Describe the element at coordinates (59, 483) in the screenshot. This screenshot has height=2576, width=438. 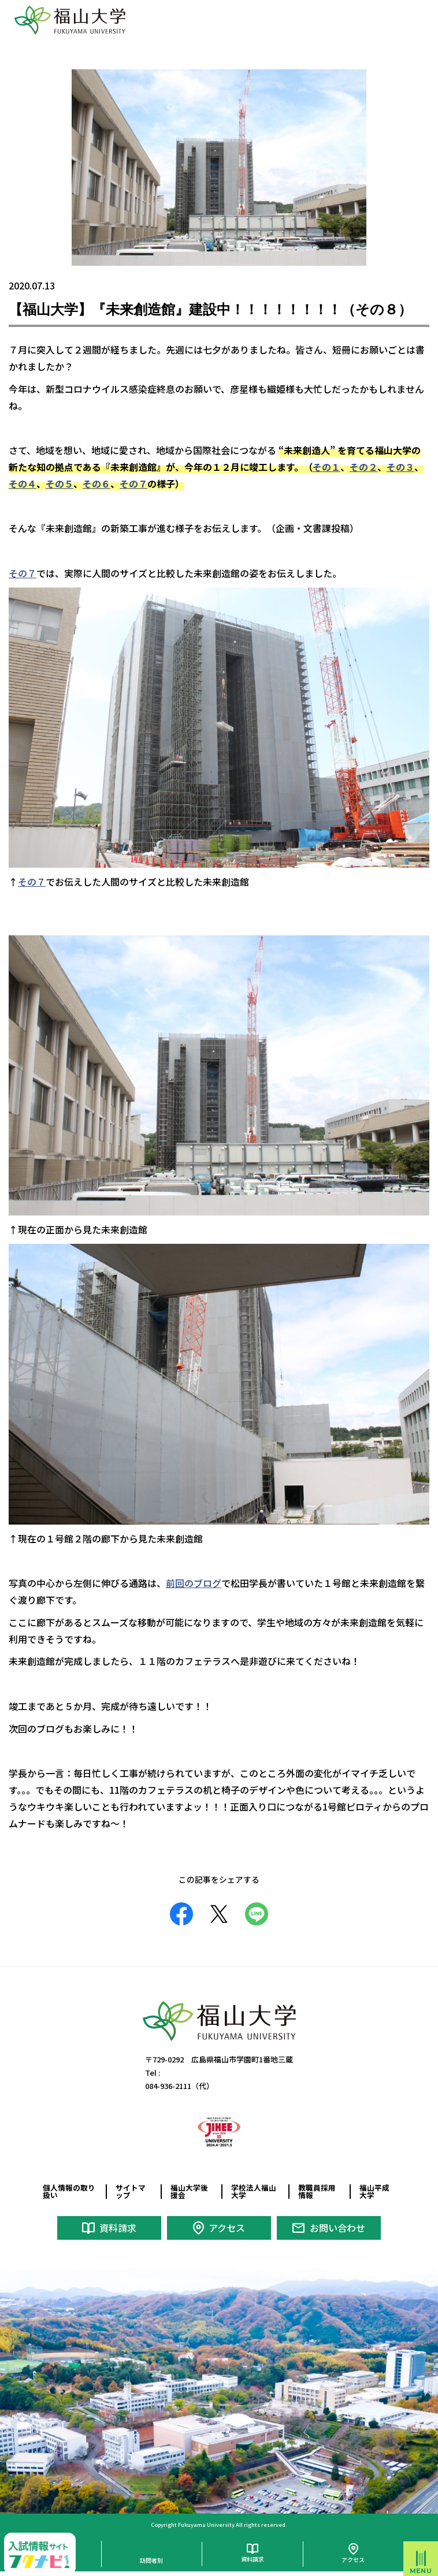
I see `その５` at that location.